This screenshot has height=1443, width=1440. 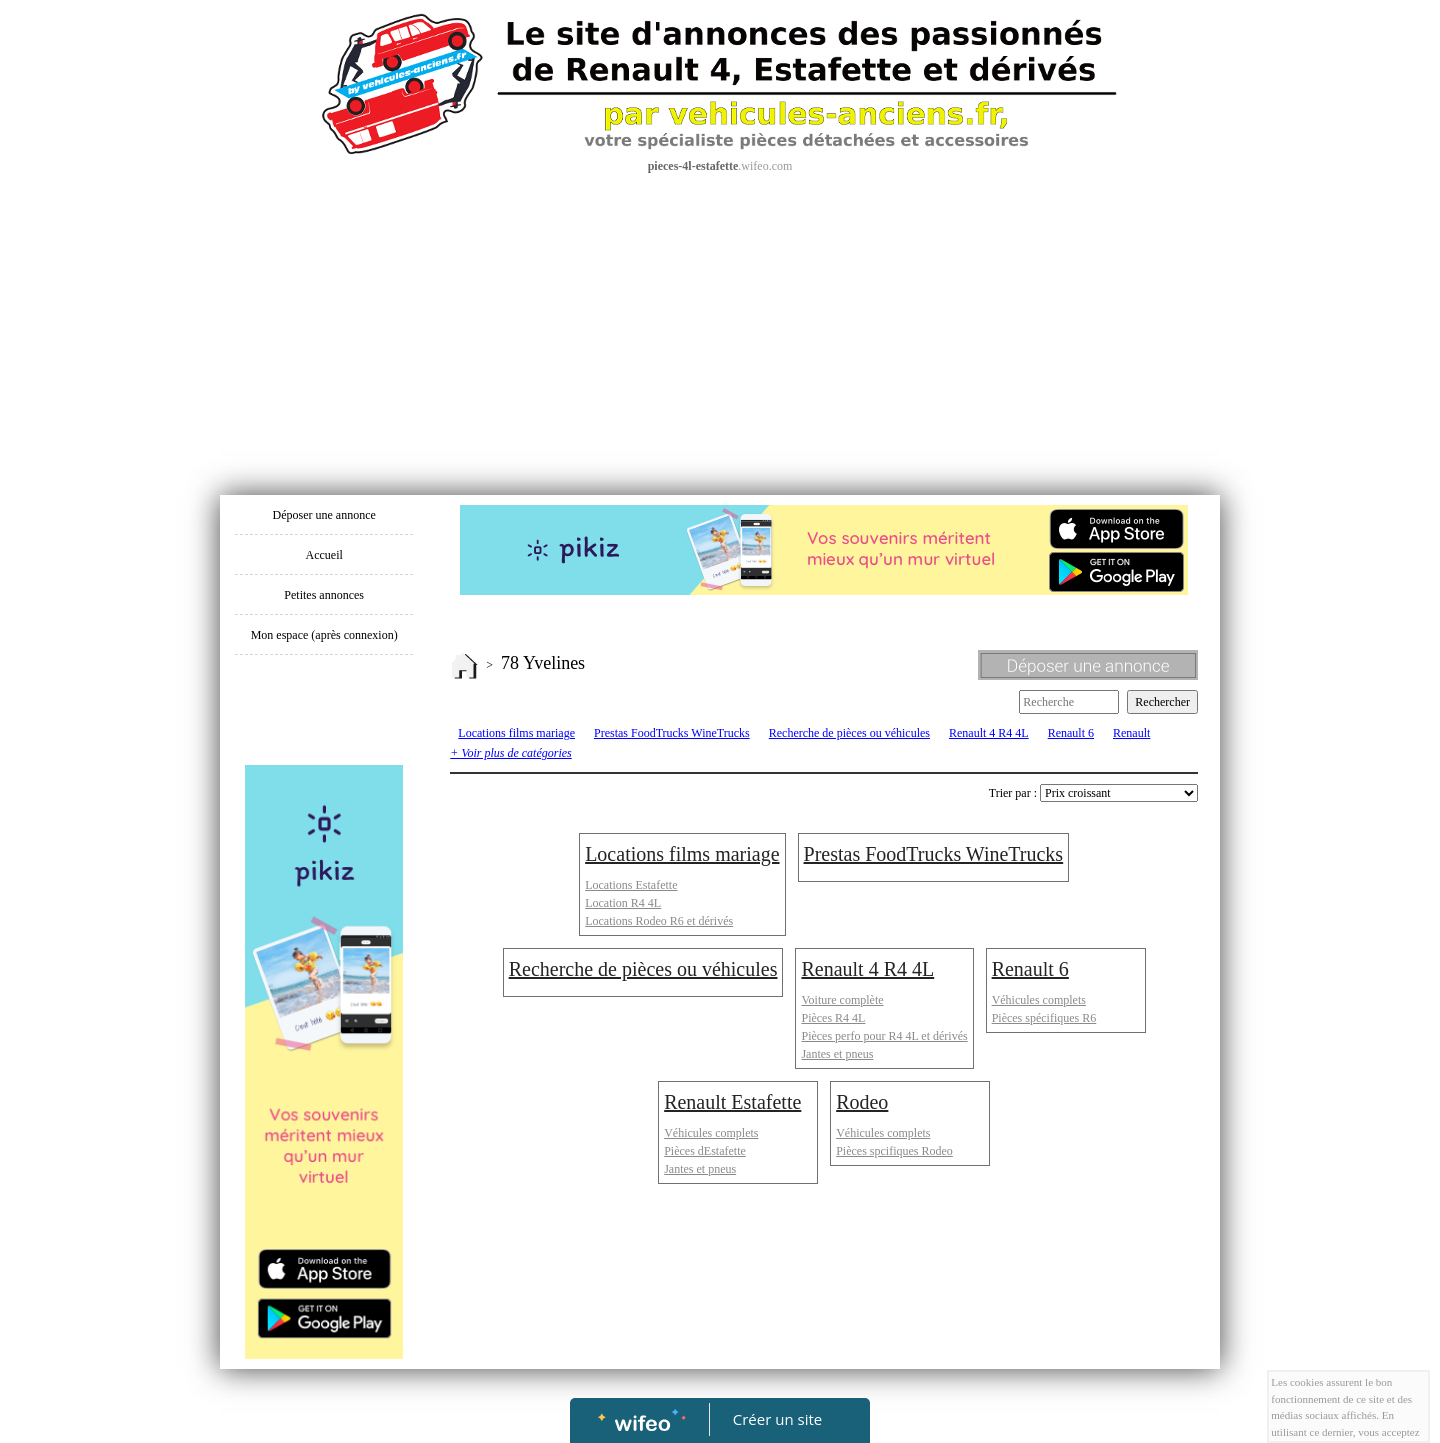 What do you see at coordinates (672, 733) in the screenshot?
I see `Prestas FoodTrucks WineTrucks` at bounding box center [672, 733].